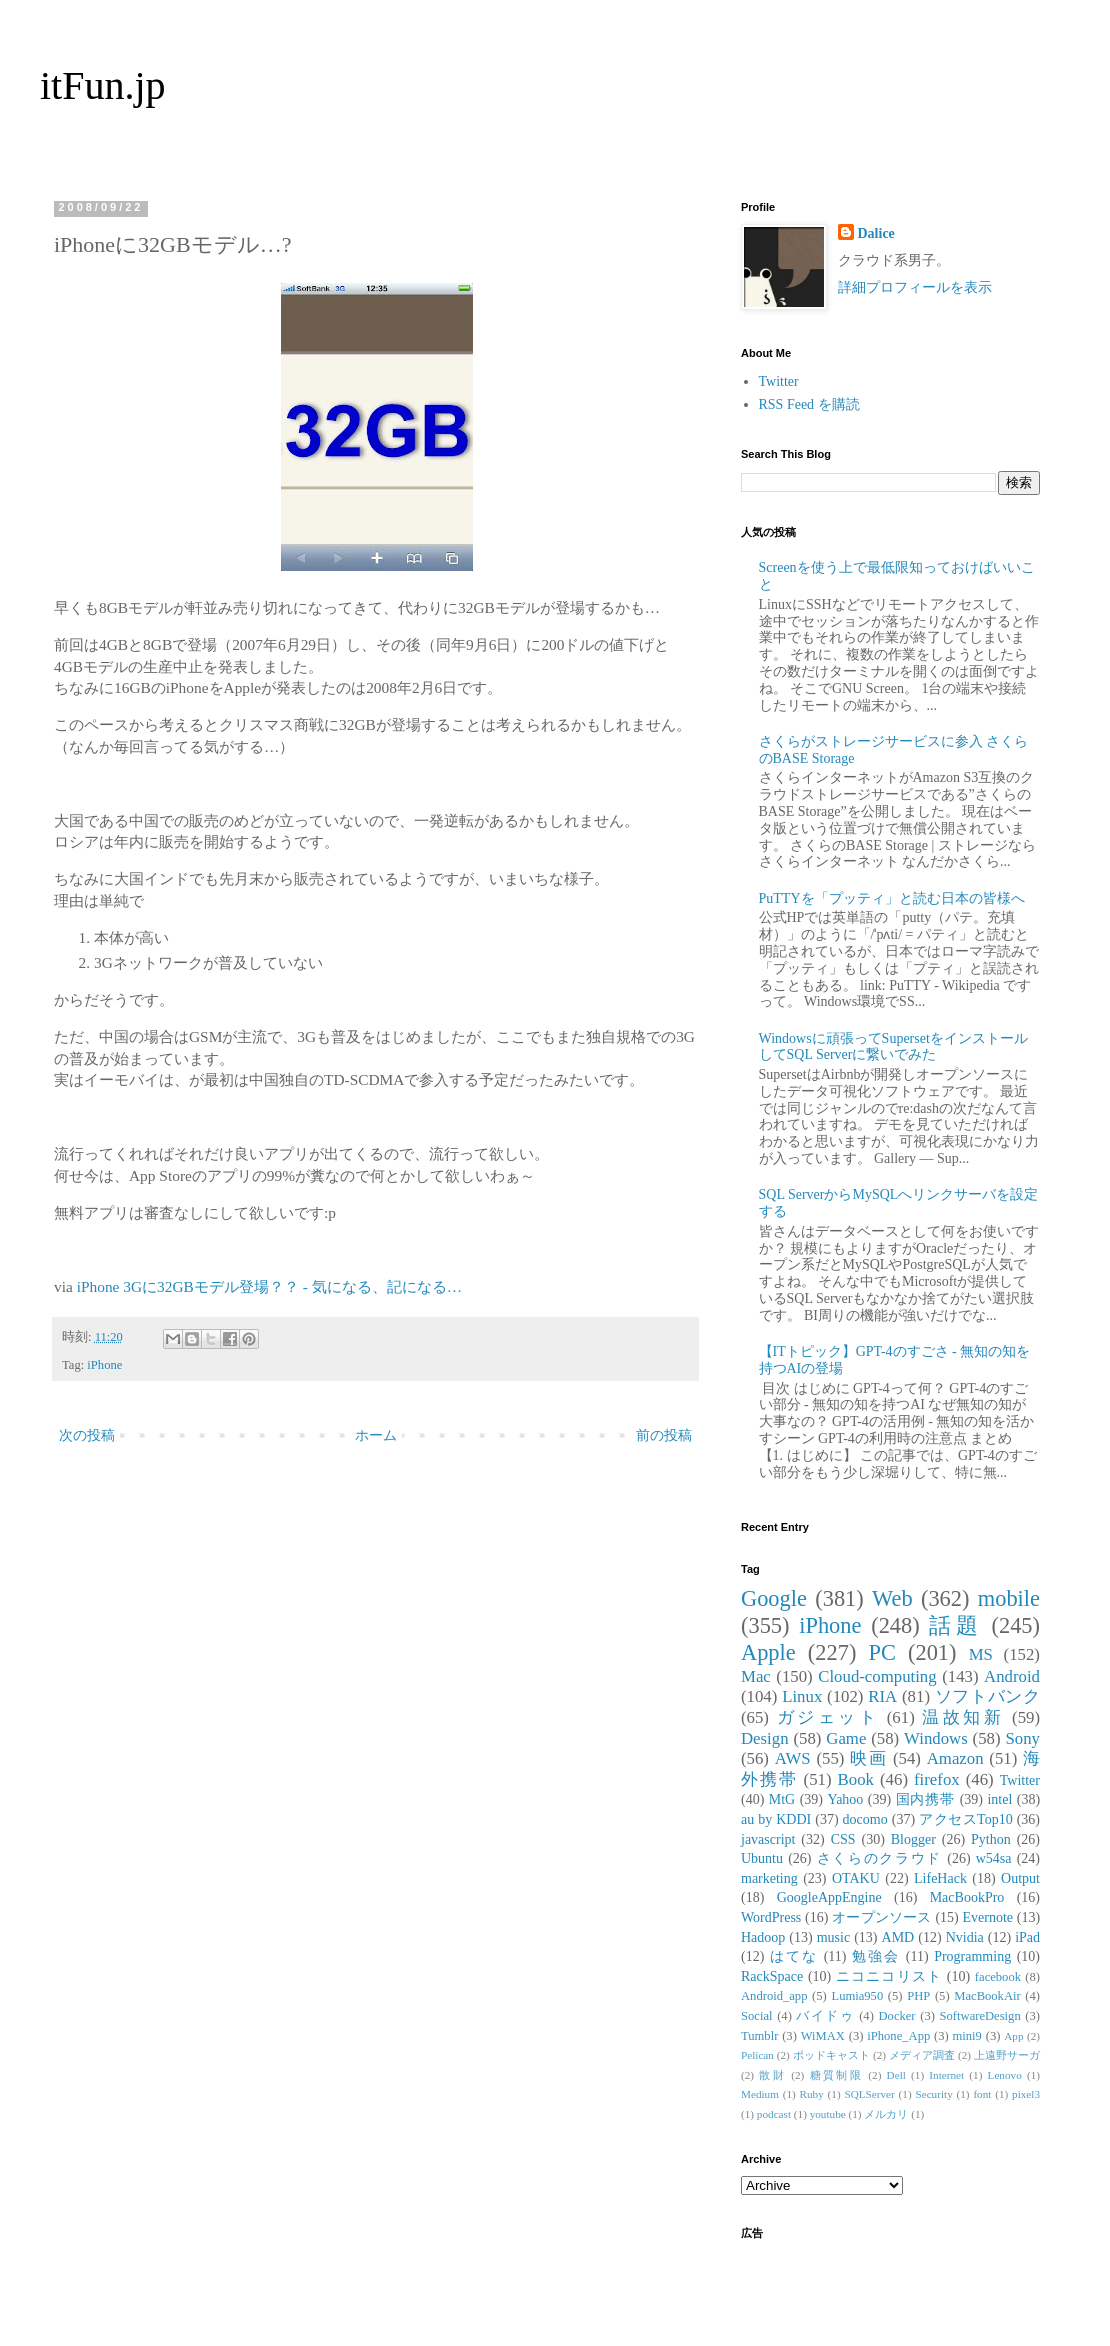  What do you see at coordinates (759, 2036) in the screenshot?
I see `Tumblr` at bounding box center [759, 2036].